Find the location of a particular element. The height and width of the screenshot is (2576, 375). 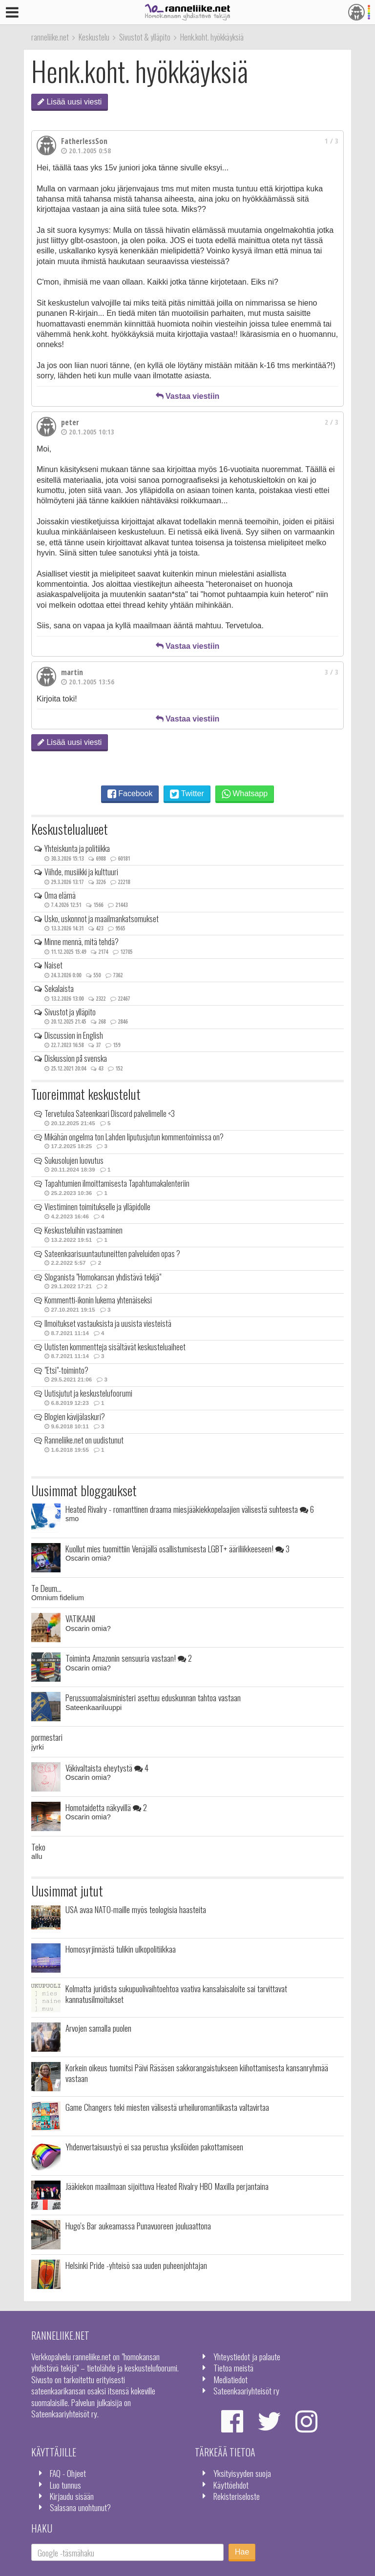

3 / 3 is located at coordinates (331, 672).